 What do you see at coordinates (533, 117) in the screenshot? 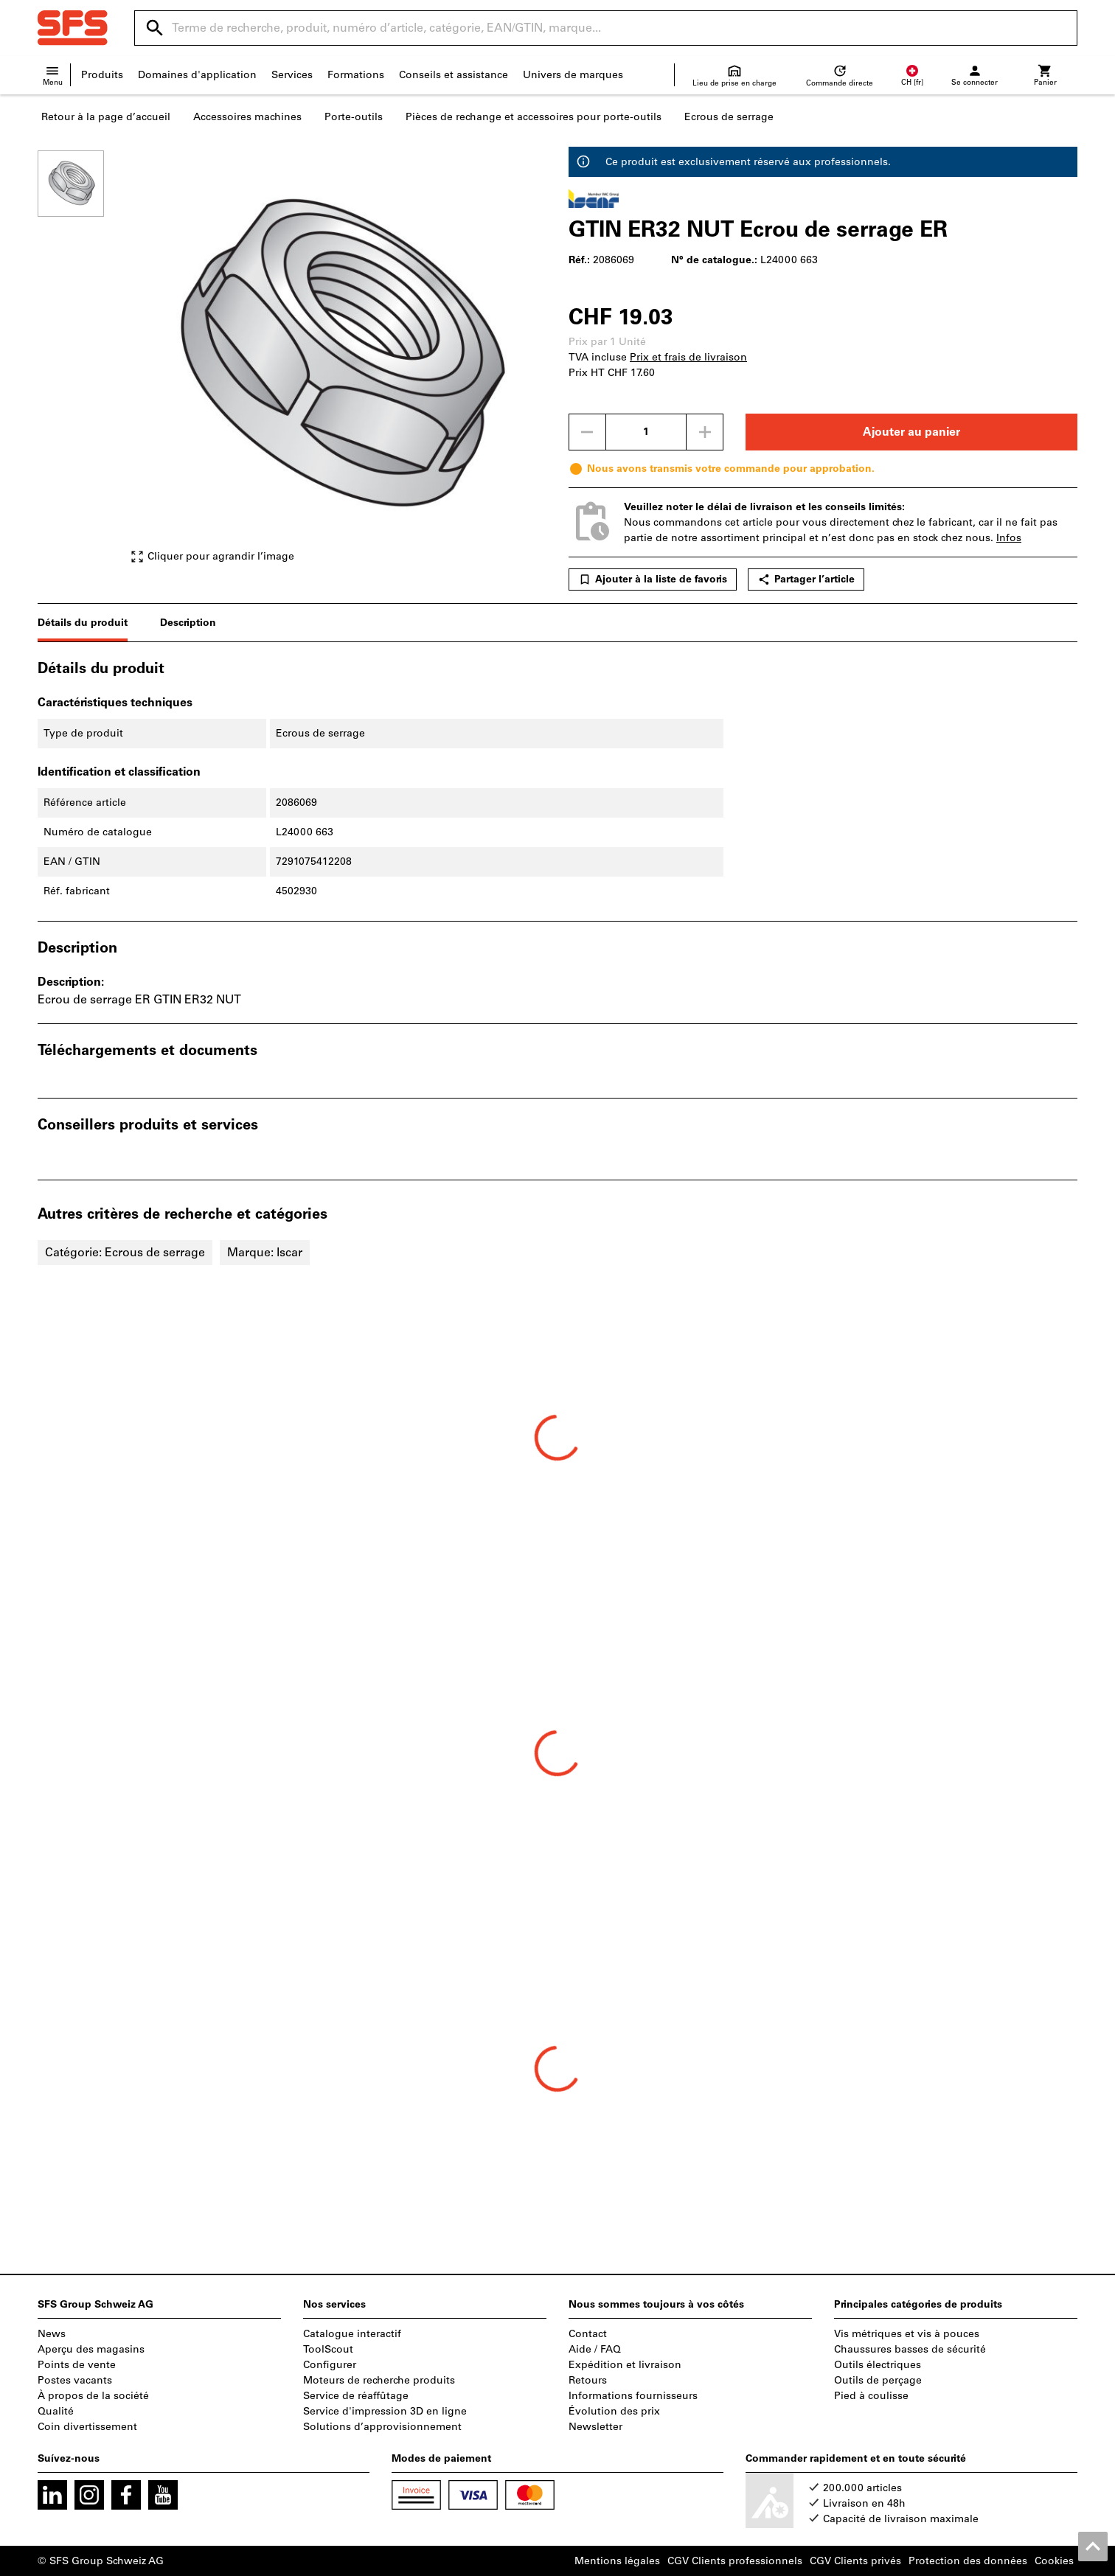
I see `Pièces de rechange et accessoires pour porte-outils` at bounding box center [533, 117].